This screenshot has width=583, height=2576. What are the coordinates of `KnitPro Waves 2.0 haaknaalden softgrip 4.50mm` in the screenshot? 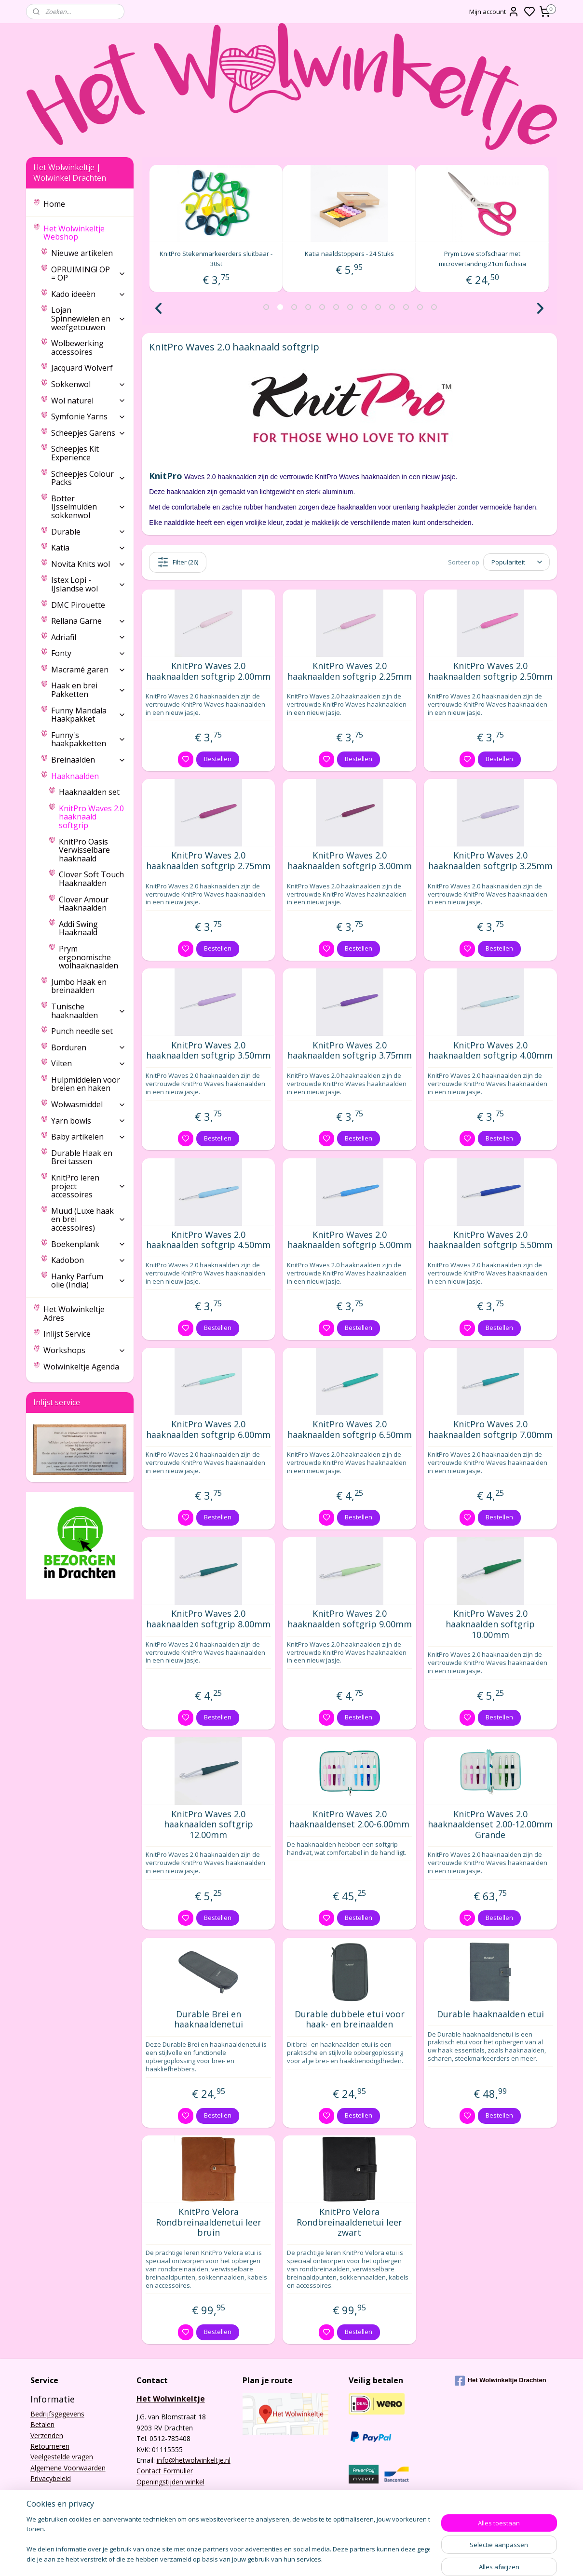 It's located at (208, 1240).